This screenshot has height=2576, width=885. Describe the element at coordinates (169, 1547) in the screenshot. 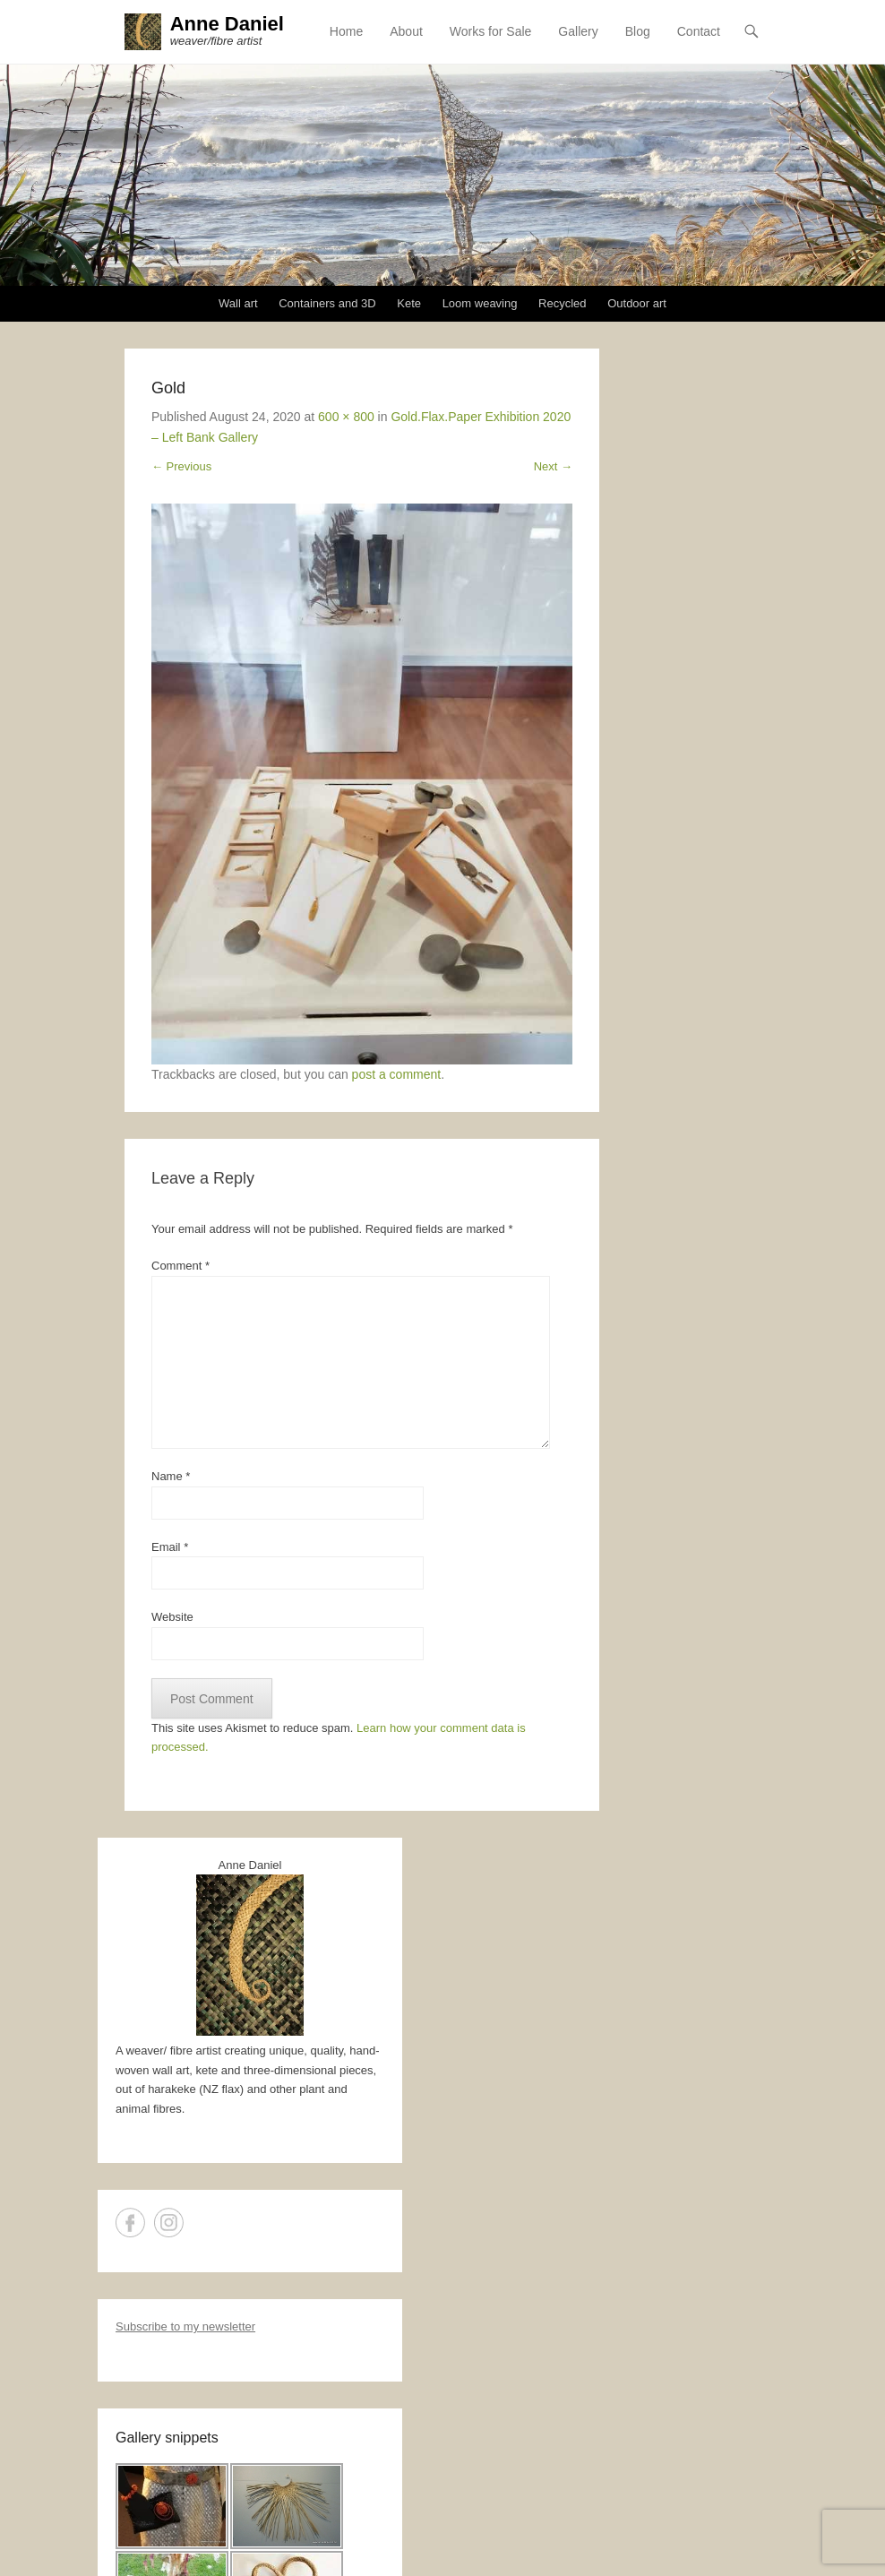

I see `Email` at that location.